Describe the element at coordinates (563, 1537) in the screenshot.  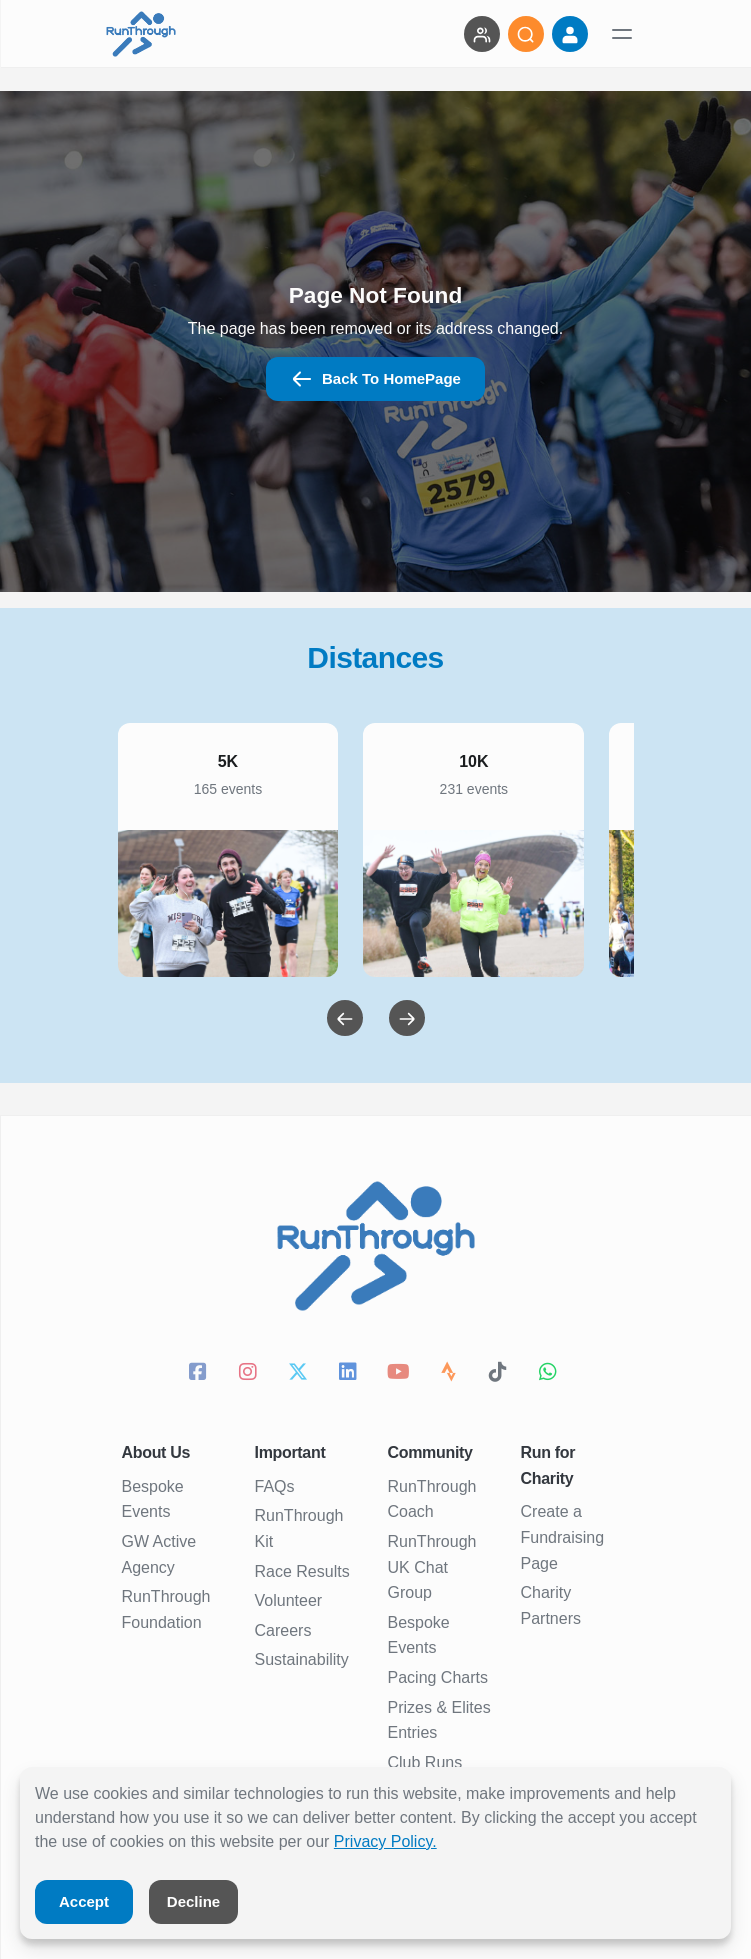
I see `Create a Fundraising Page` at that location.